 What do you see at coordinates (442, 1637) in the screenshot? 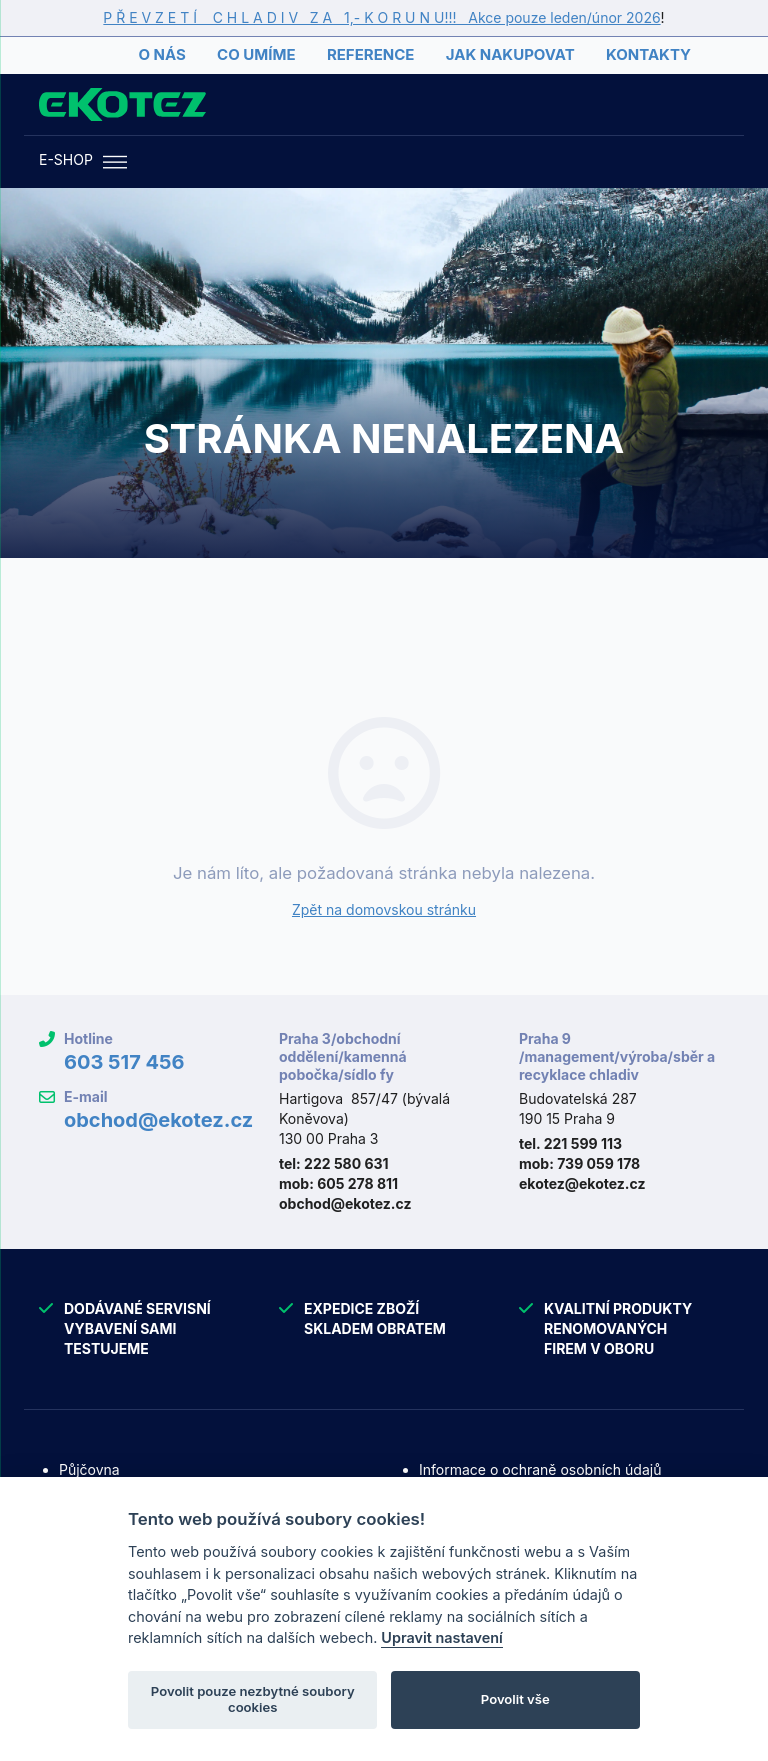
I see `Upravit nastavení` at bounding box center [442, 1637].